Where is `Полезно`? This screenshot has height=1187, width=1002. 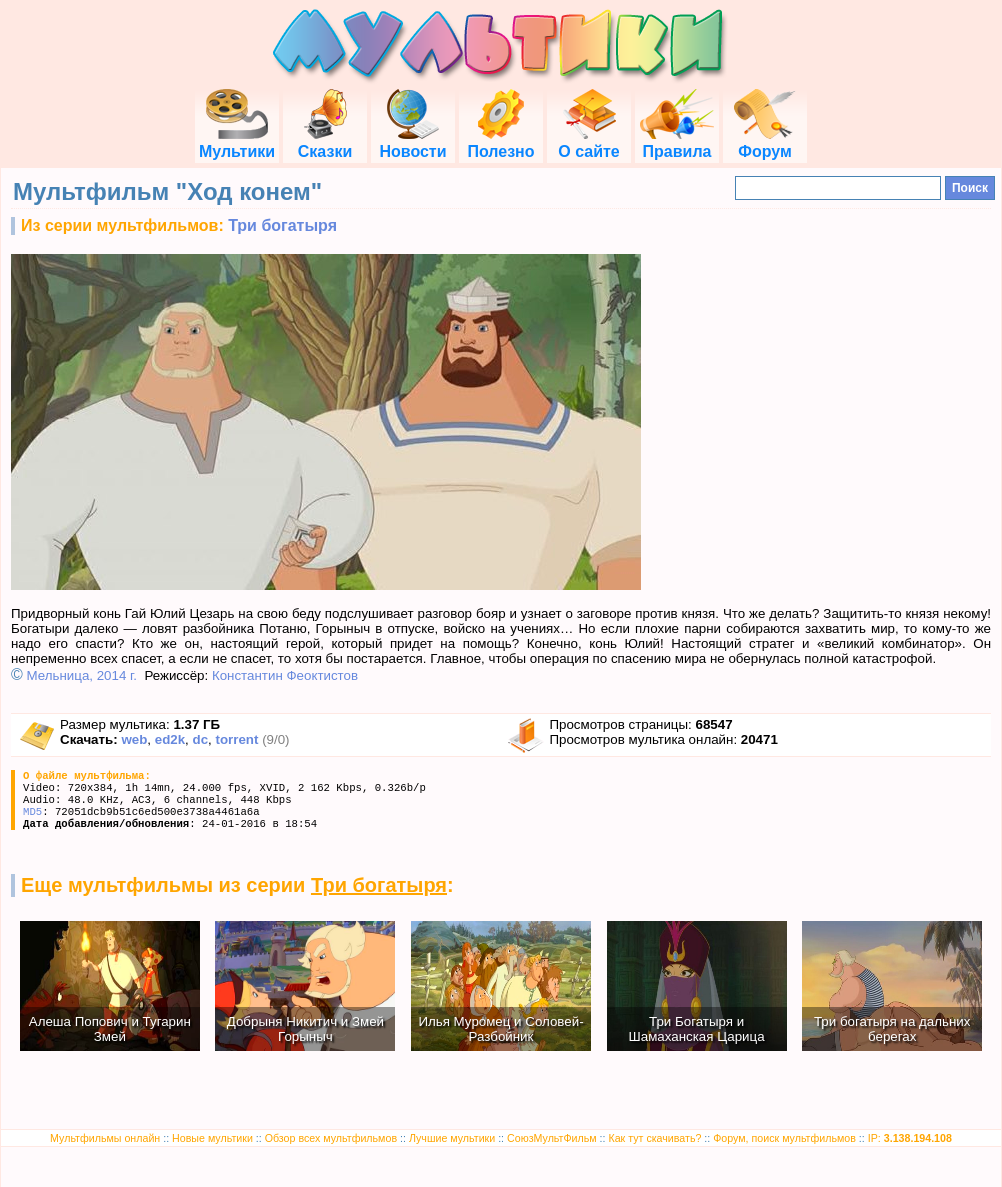
Полезно is located at coordinates (500, 142).